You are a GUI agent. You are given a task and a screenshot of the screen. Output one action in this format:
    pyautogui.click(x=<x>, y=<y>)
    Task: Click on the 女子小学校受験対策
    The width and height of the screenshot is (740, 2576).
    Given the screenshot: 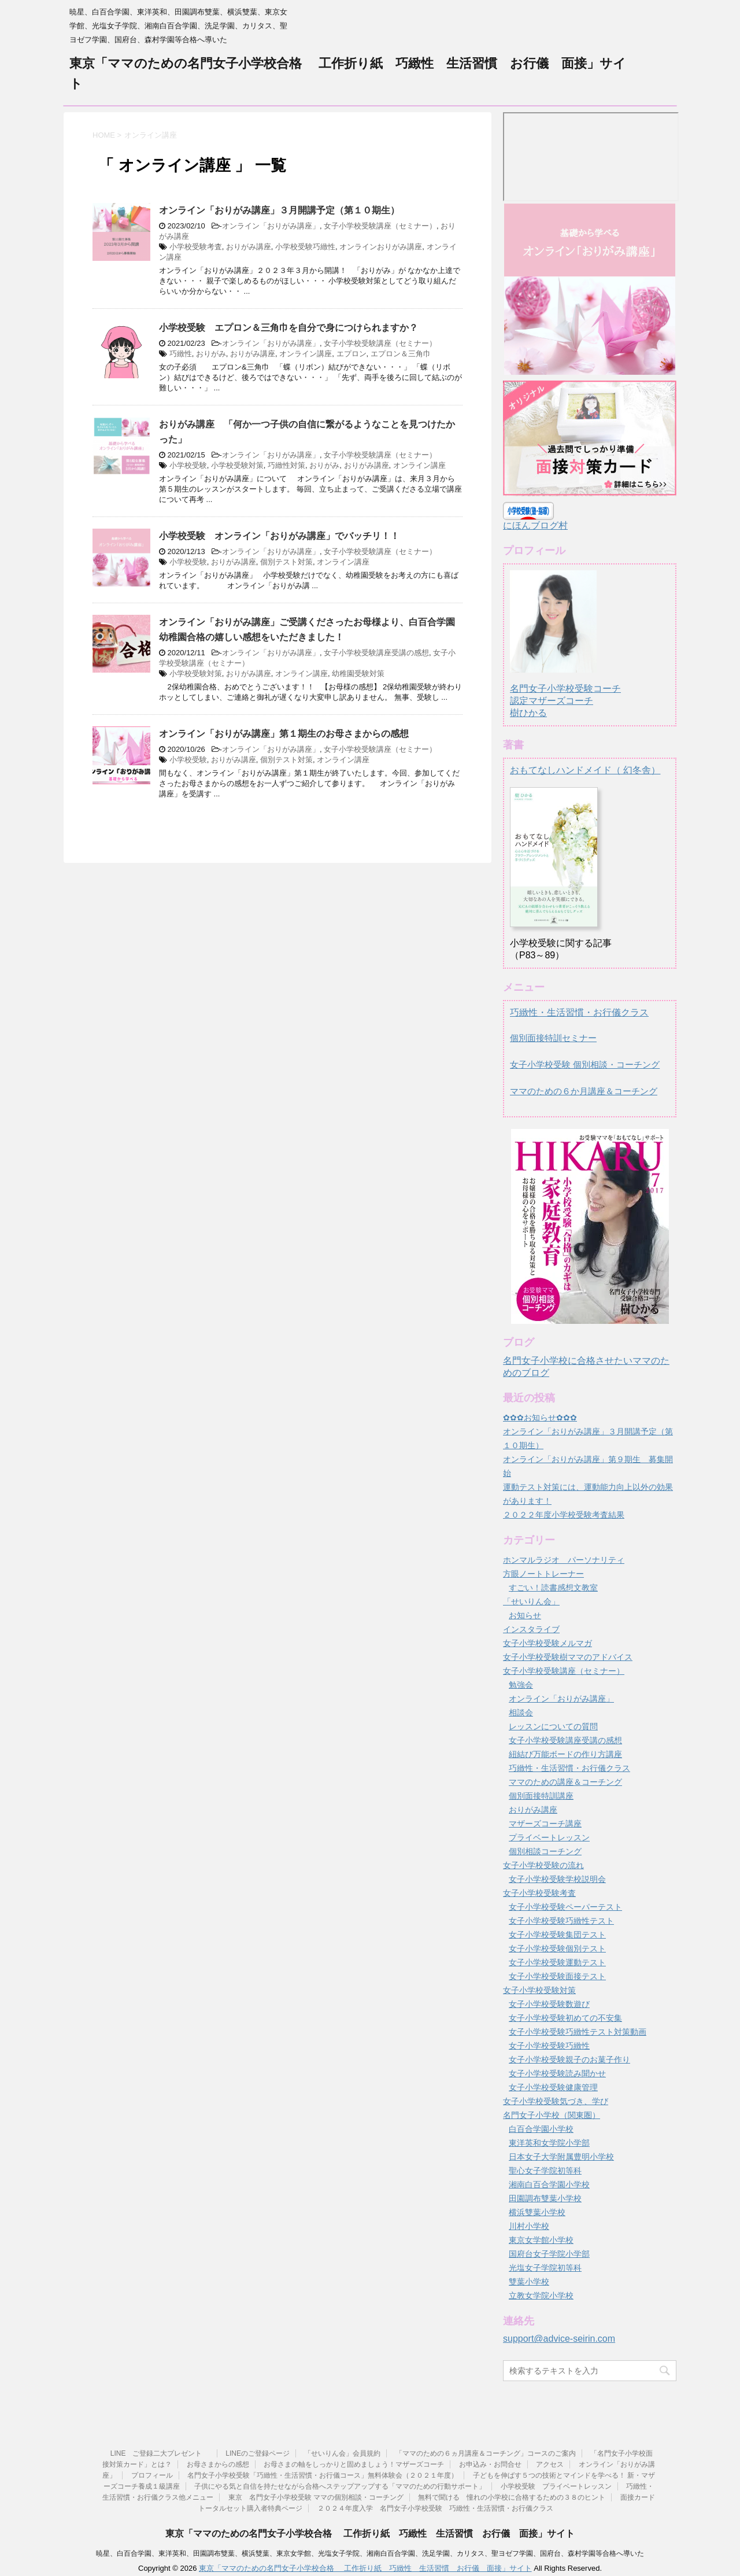 What is the action you would take?
    pyautogui.click(x=539, y=1990)
    